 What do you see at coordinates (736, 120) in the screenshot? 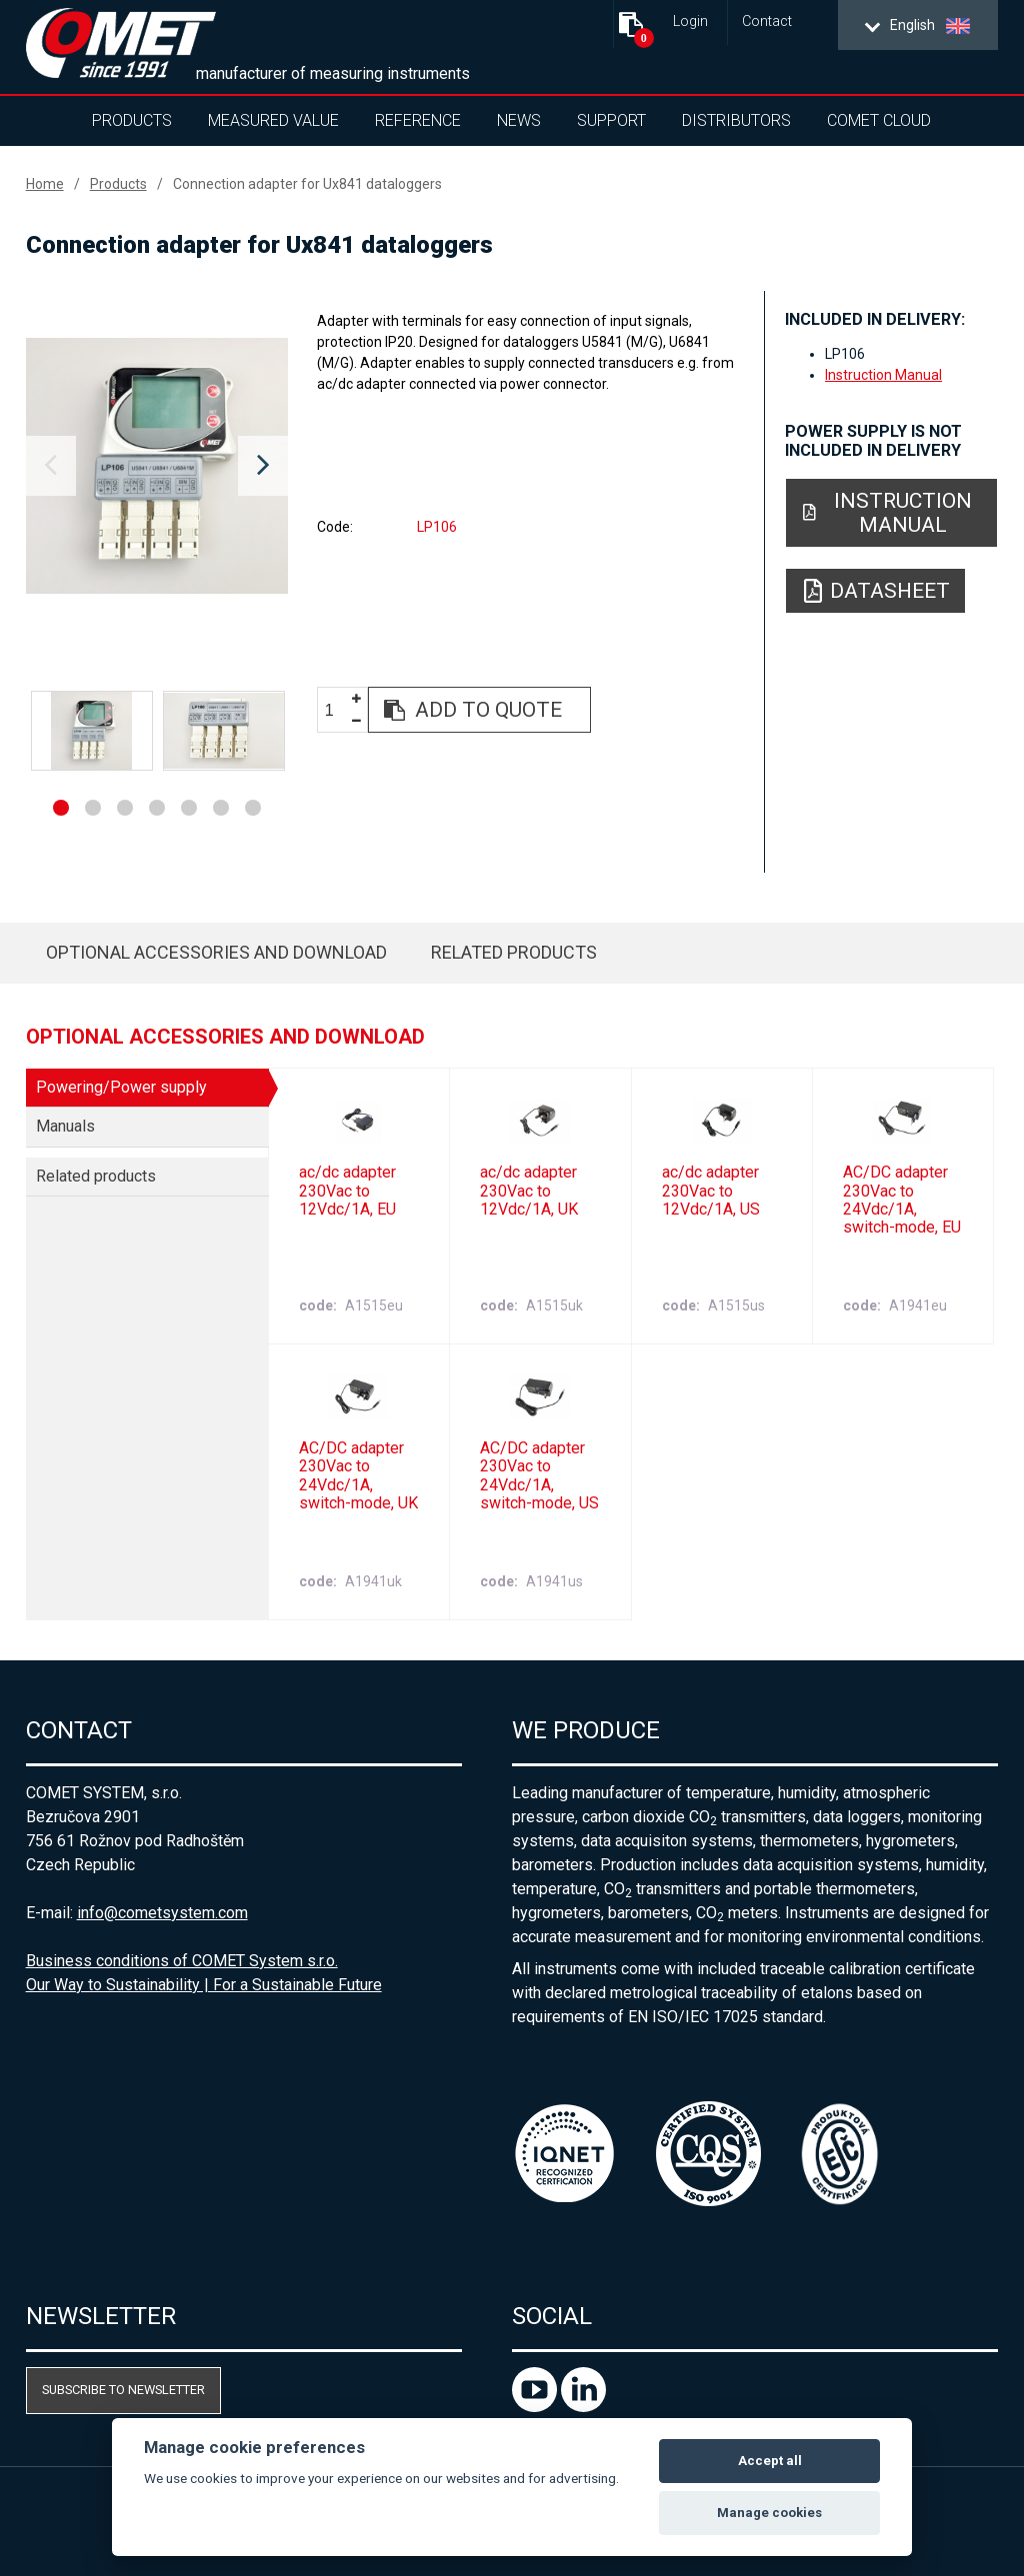
I see `Distributors` at bounding box center [736, 120].